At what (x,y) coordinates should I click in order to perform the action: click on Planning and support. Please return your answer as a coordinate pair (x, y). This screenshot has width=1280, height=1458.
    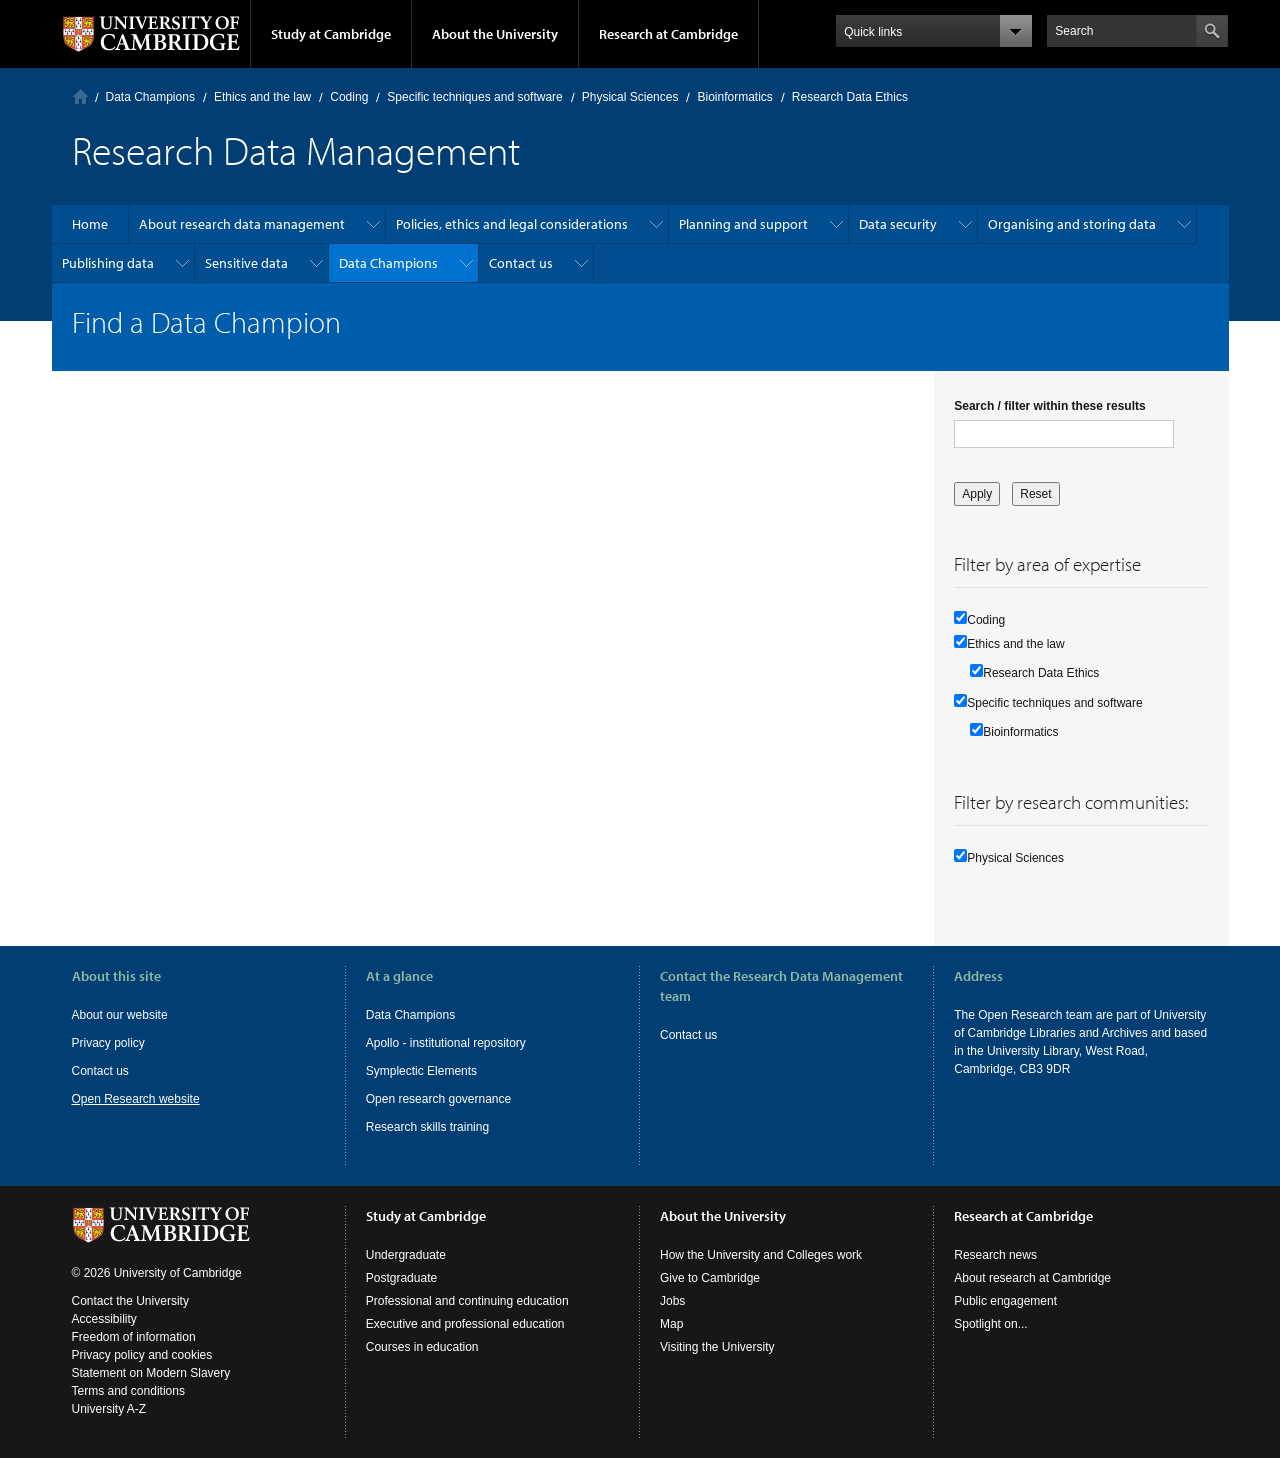
    Looking at the image, I should click on (743, 224).